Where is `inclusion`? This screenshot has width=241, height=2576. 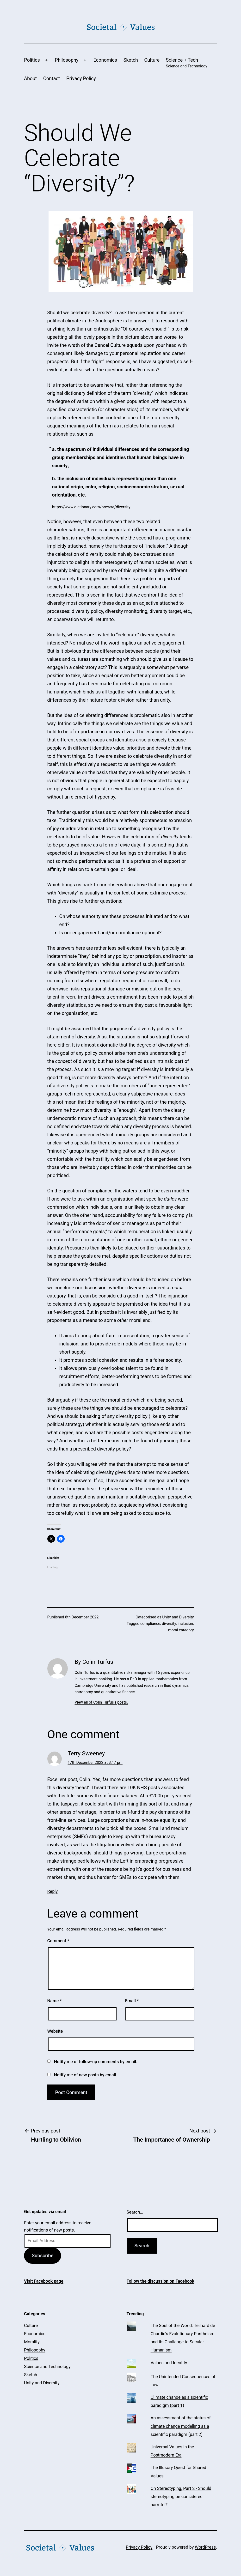
inclusion is located at coordinates (185, 1623).